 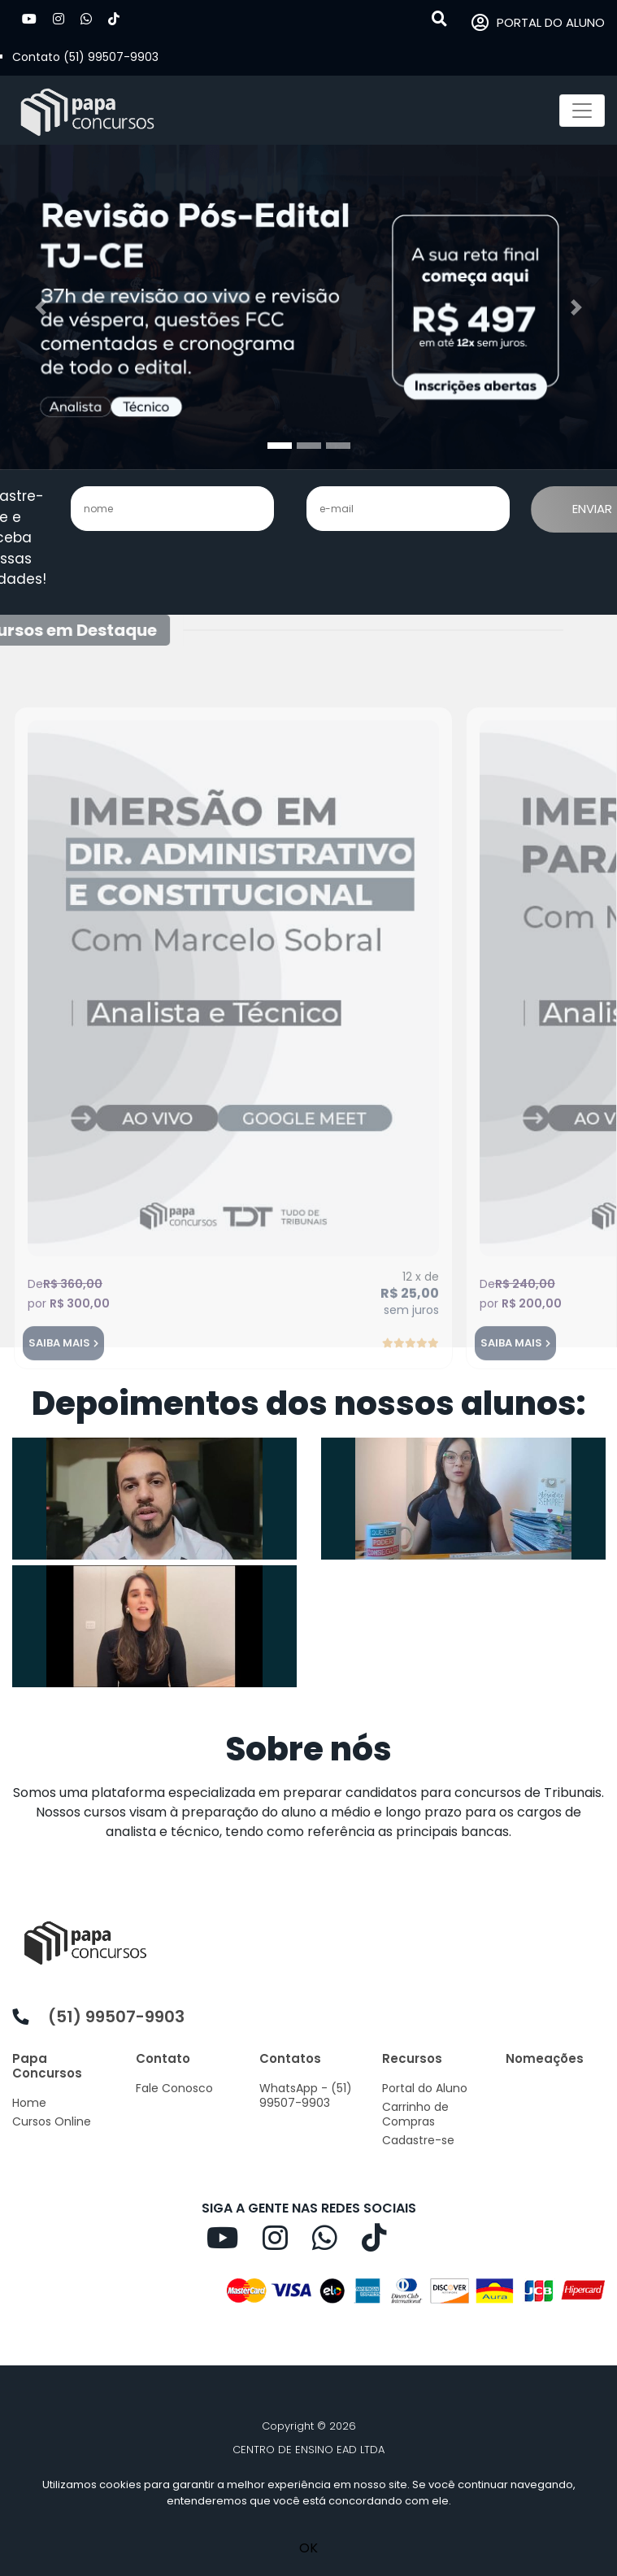 I want to click on Home, so click(x=29, y=2103).